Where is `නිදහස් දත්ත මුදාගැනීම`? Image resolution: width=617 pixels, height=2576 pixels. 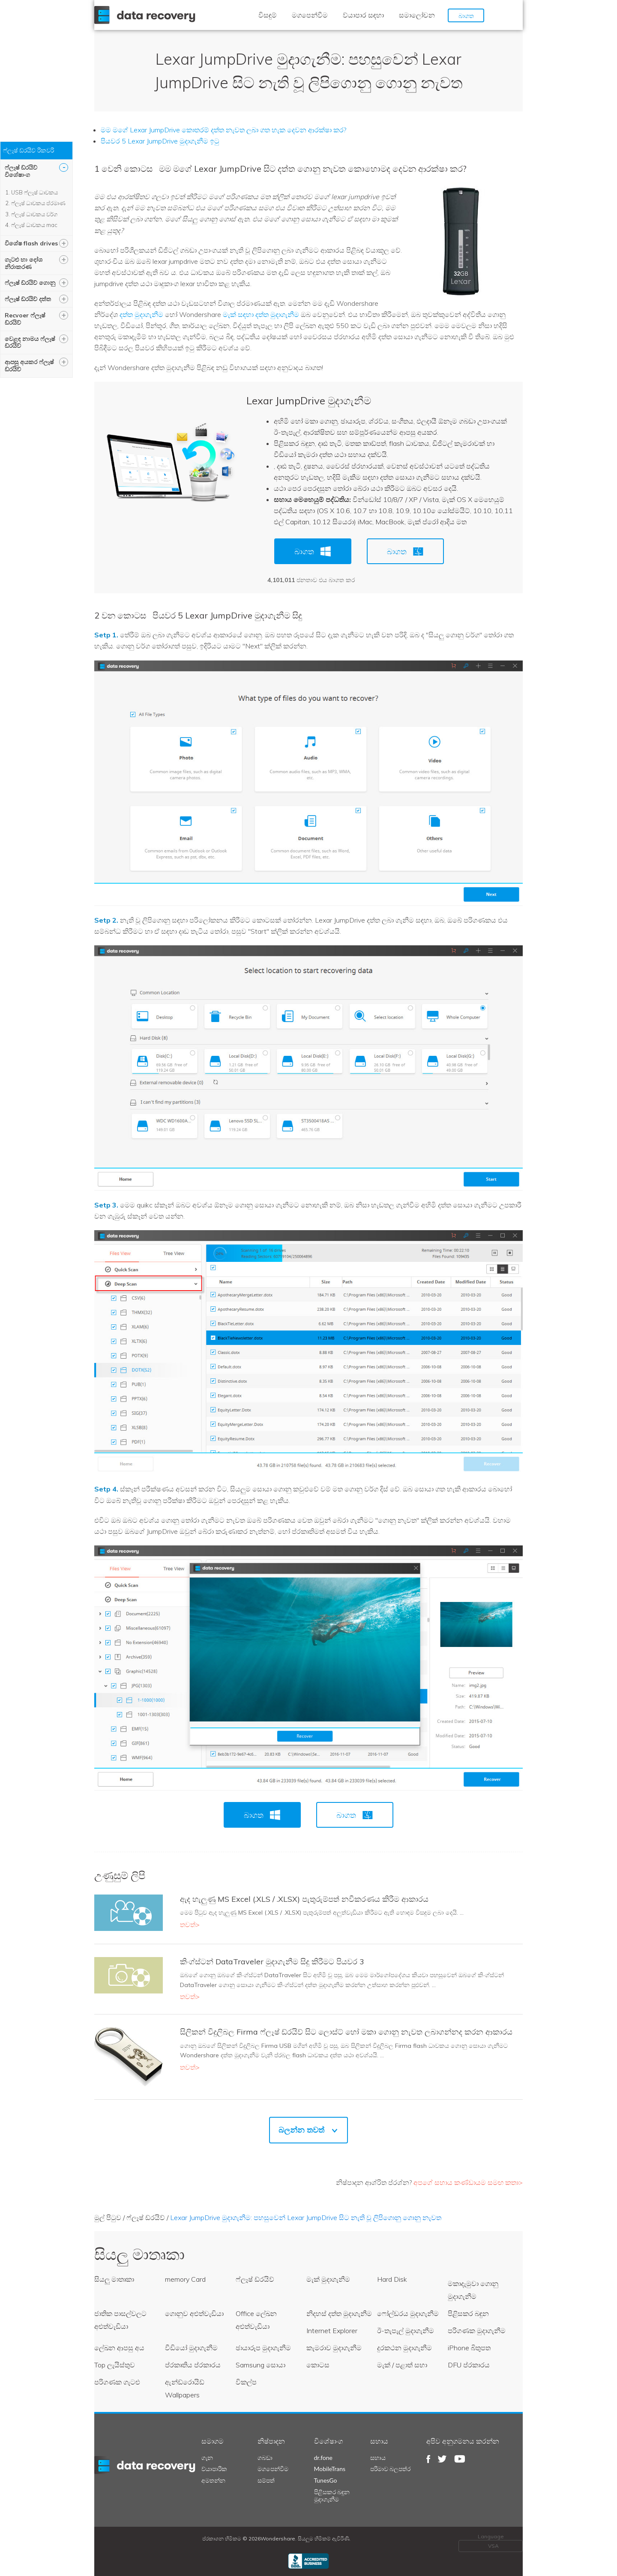 නිදහස් දත්ත මුදාගැනීම is located at coordinates (339, 2313).